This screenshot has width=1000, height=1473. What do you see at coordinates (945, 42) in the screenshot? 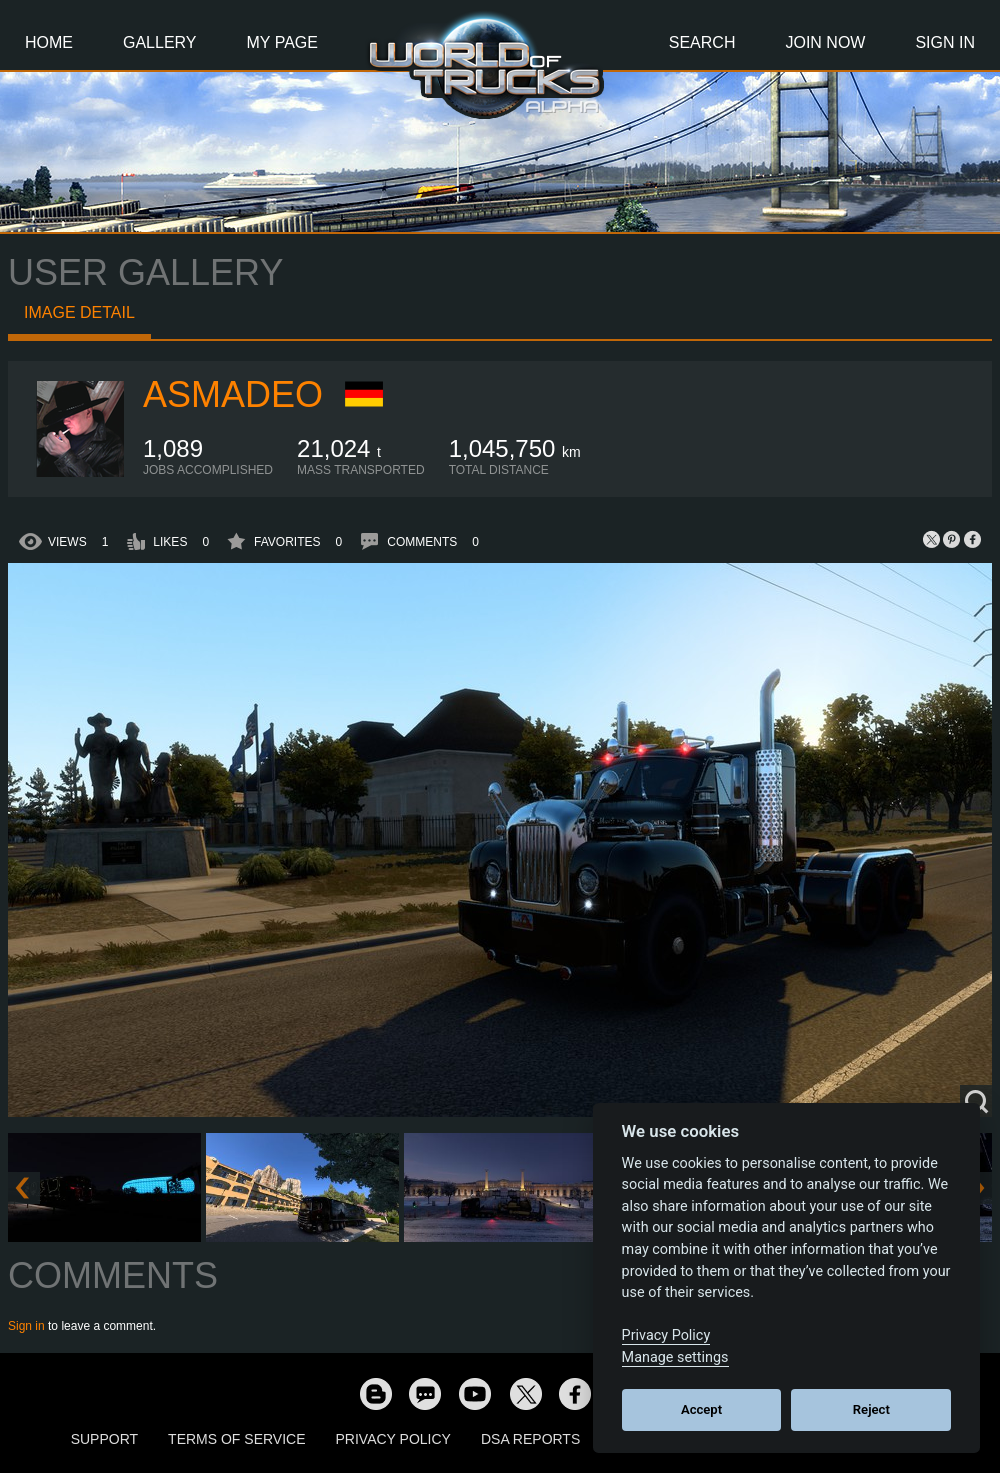
I see `Sign In` at bounding box center [945, 42].